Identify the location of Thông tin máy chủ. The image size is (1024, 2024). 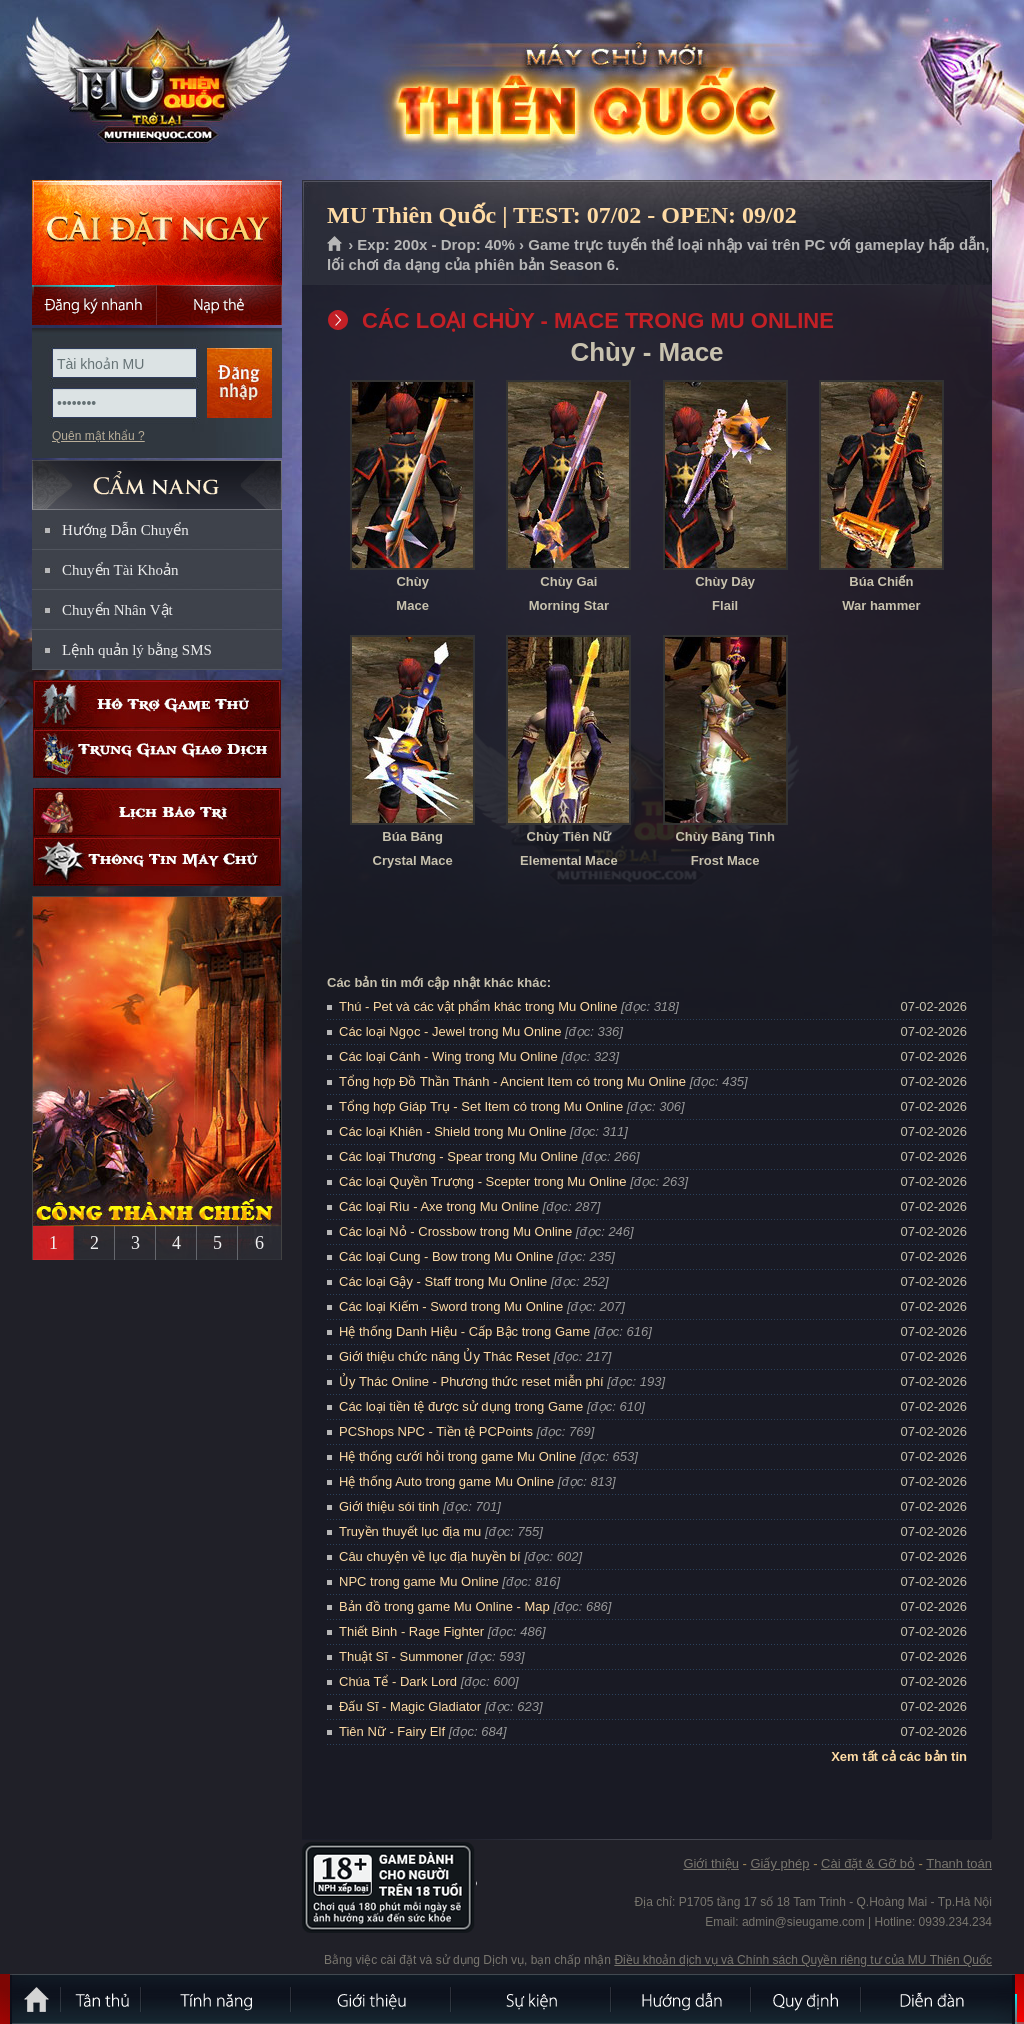
(157, 861).